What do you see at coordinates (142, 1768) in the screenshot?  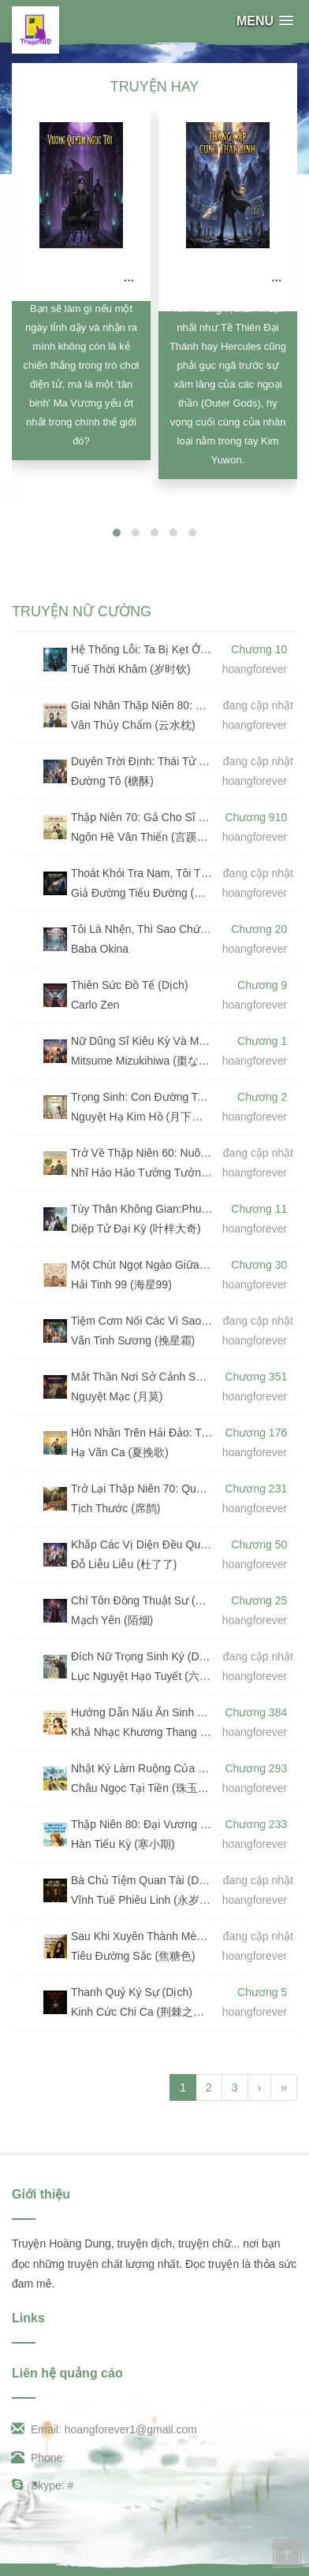 I see `Nhật Ký Làm Ruộng Của Pháo Hôi (Dịch) (Đã Full)` at bounding box center [142, 1768].